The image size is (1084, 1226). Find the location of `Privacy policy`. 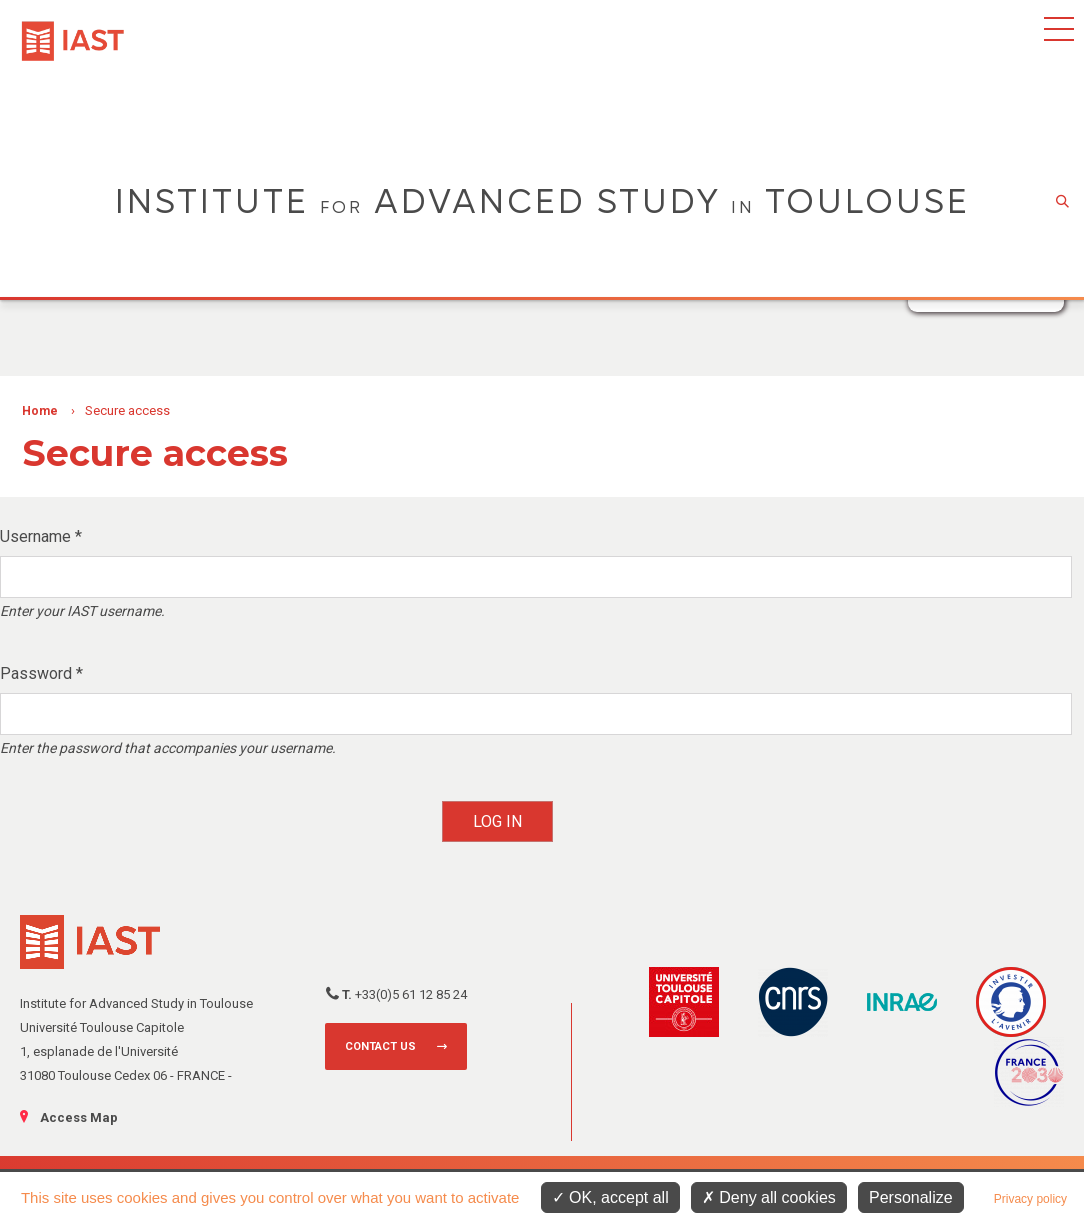

Privacy policy is located at coordinates (1030, 1199).